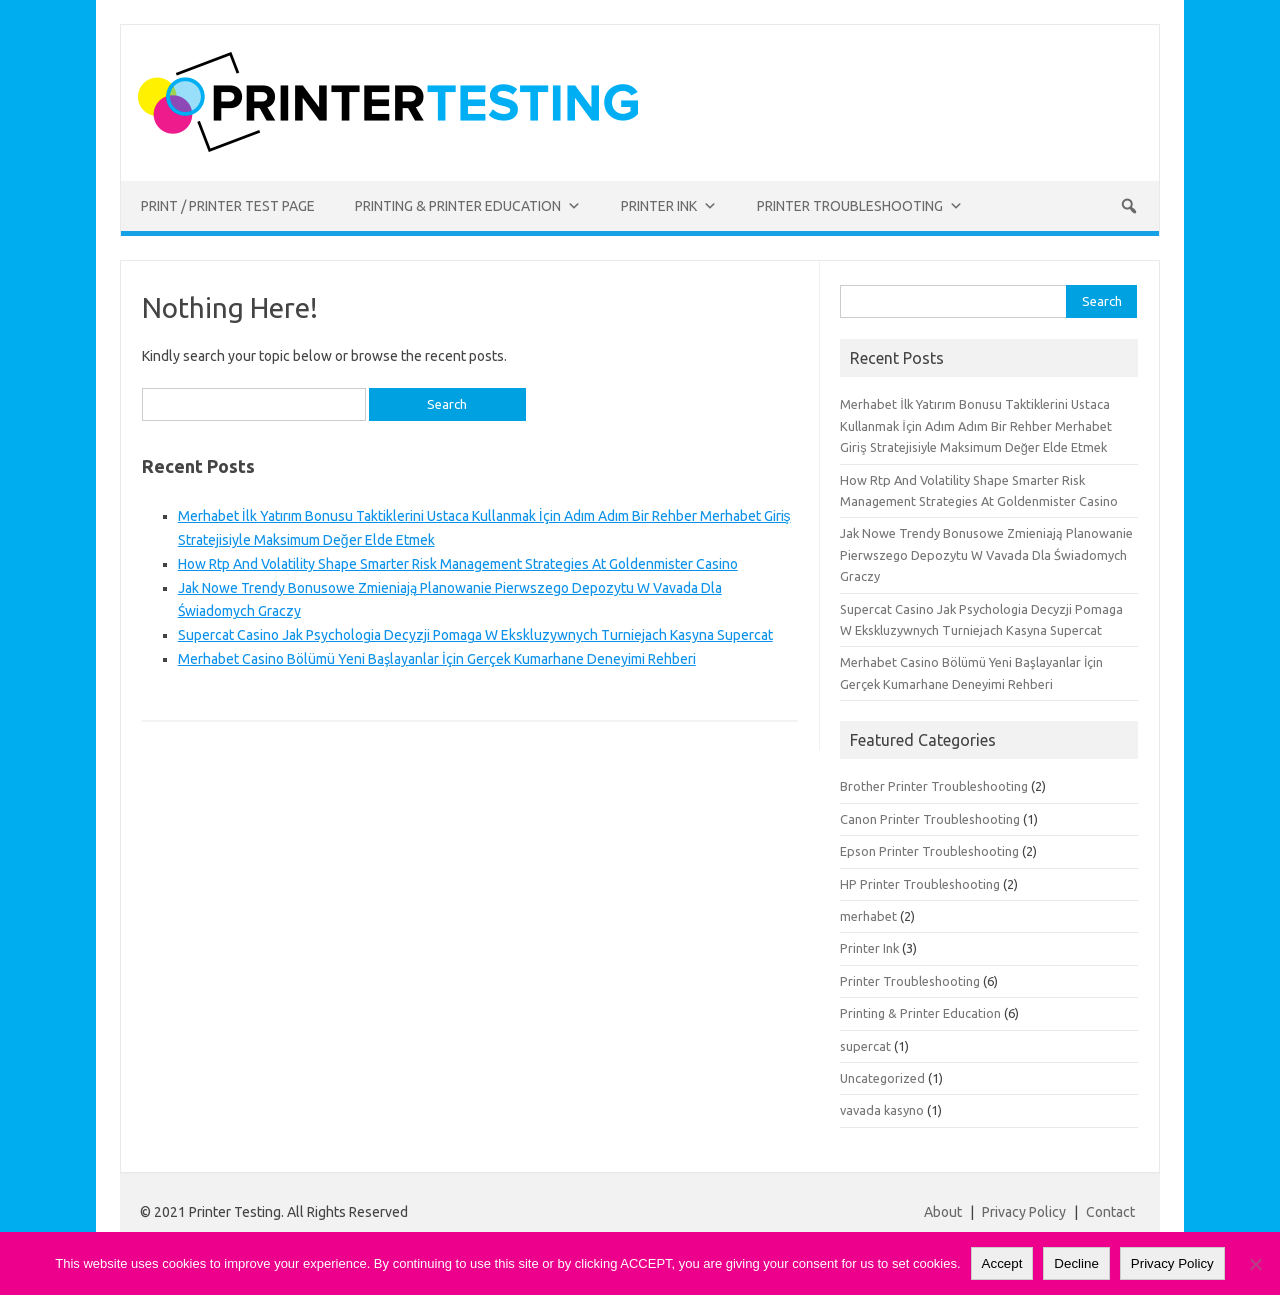  What do you see at coordinates (930, 819) in the screenshot?
I see `Canon Printer Troubleshooting` at bounding box center [930, 819].